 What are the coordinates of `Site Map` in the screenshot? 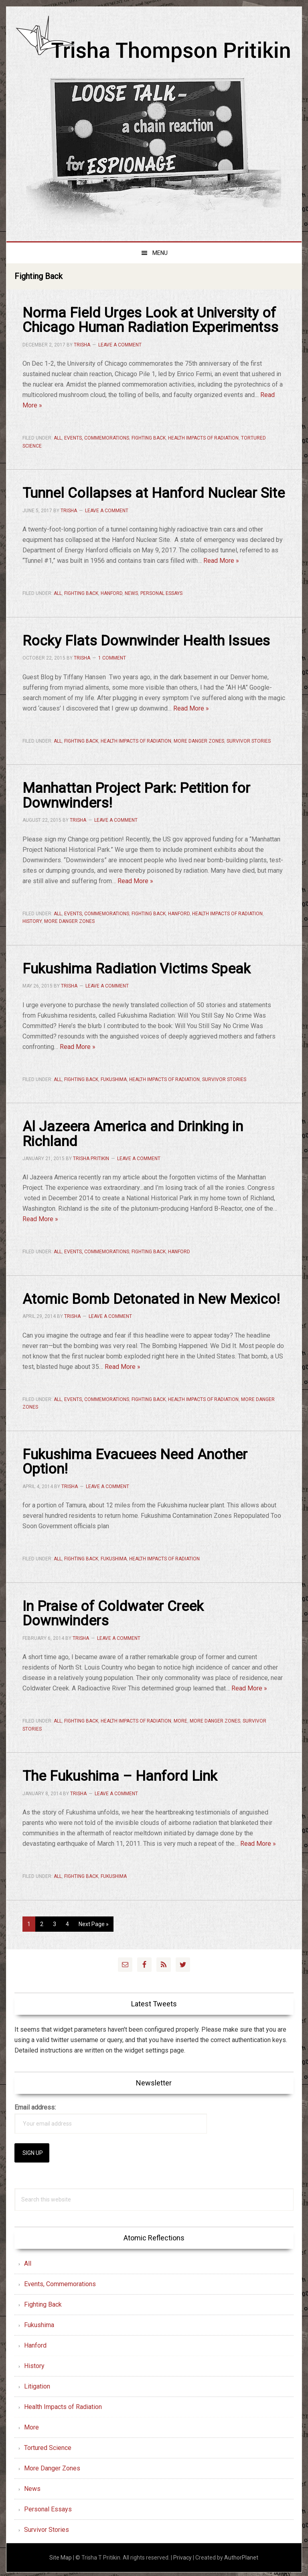 It's located at (60, 2555).